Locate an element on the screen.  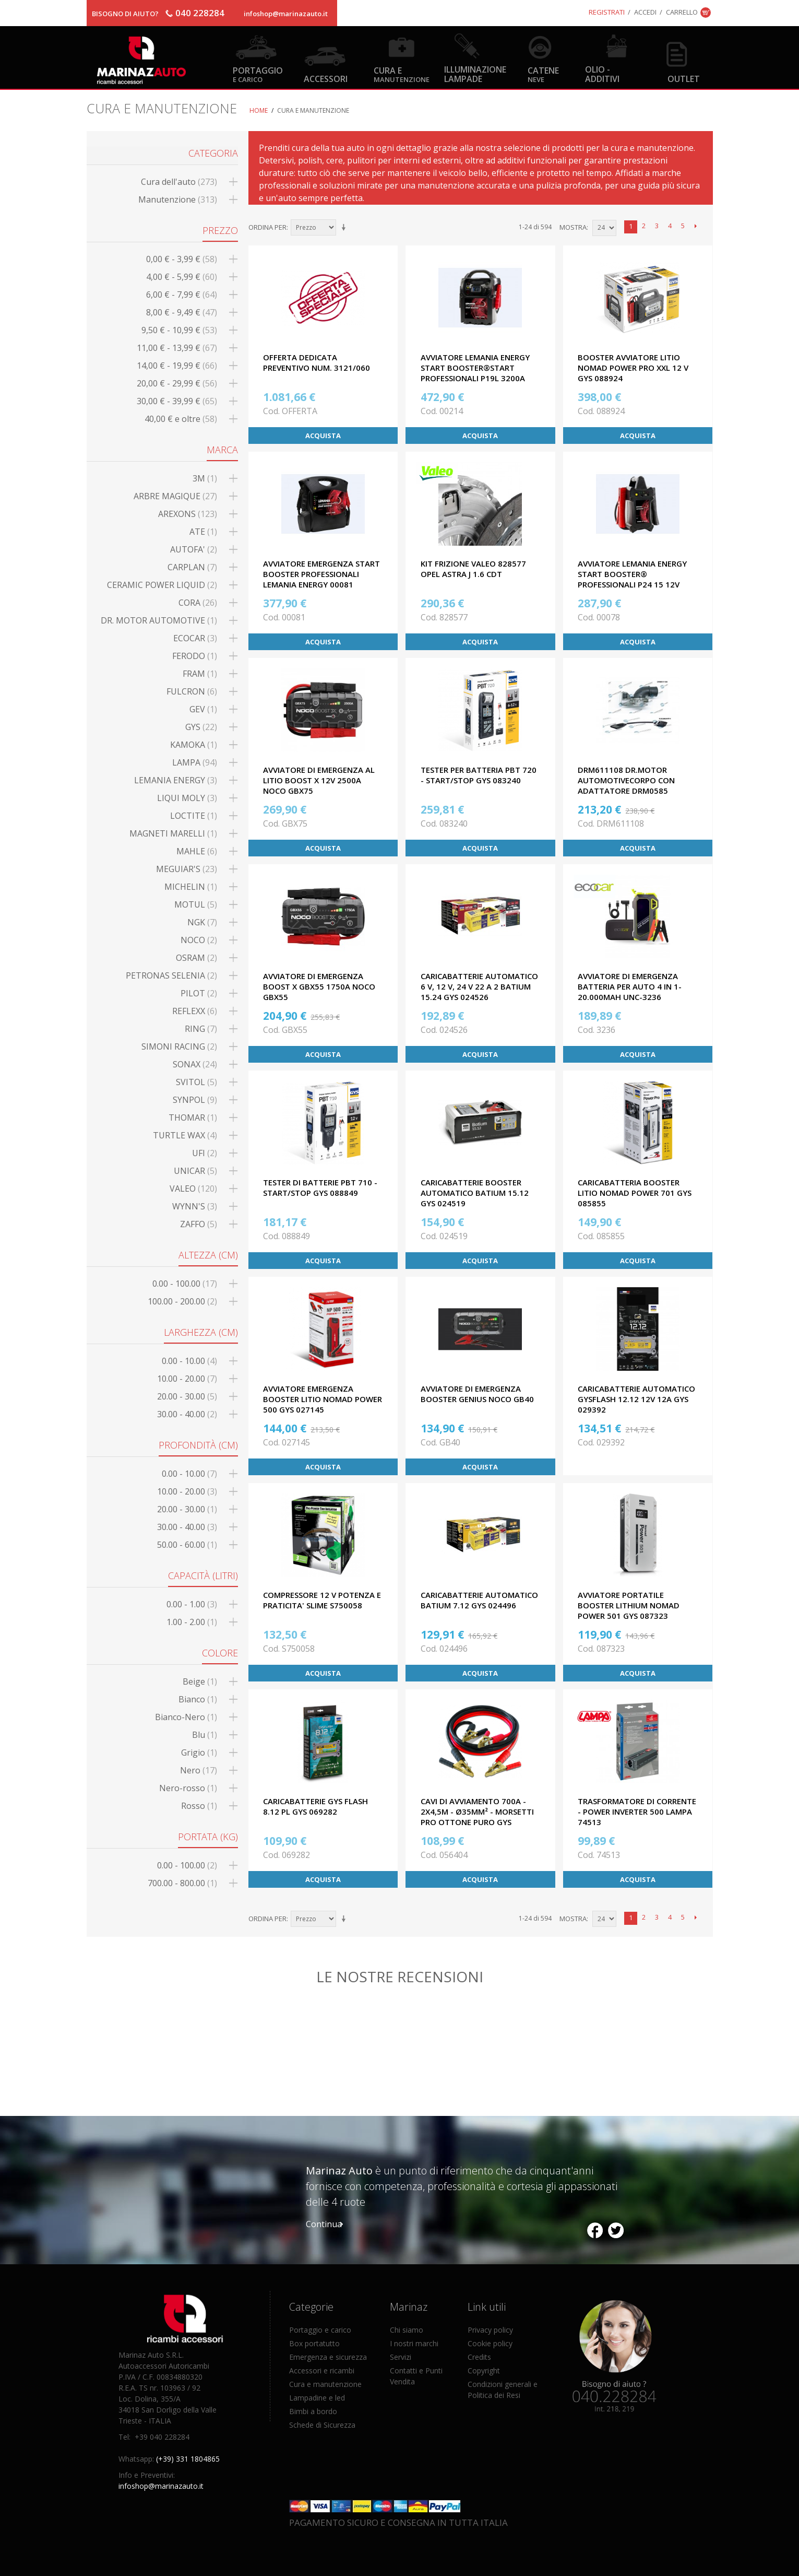
Ordina per is located at coordinates (267, 227).